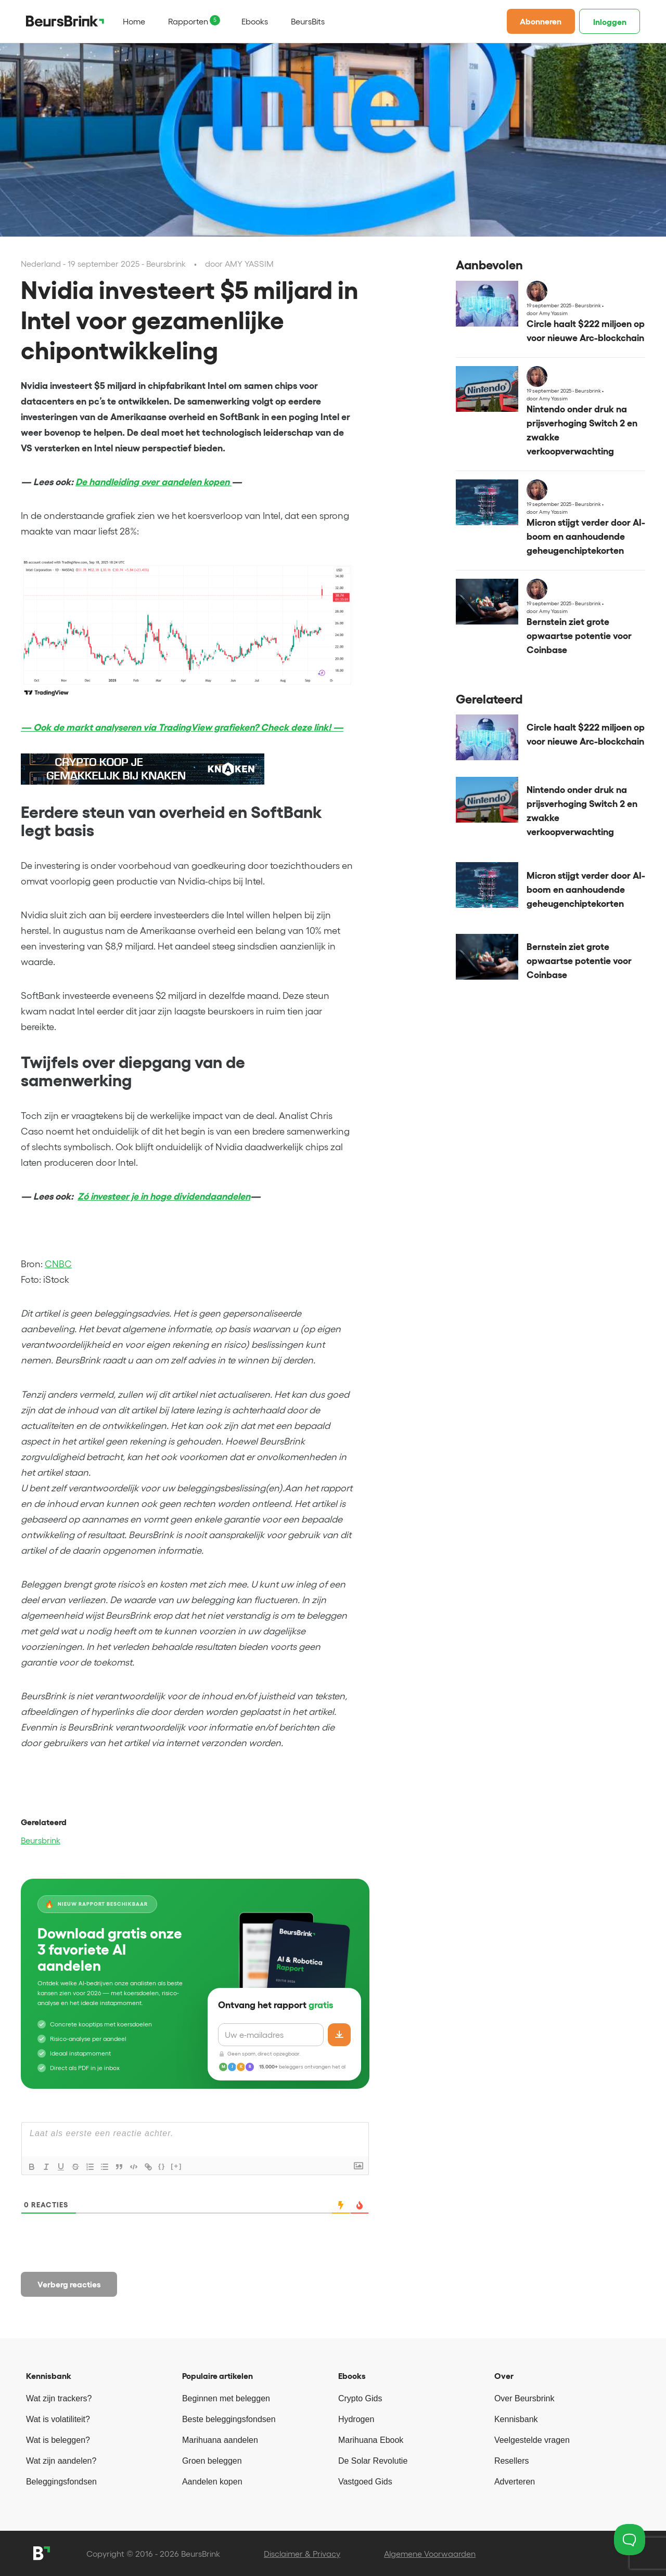 The width and height of the screenshot is (666, 2576). I want to click on Kennisbank, so click(516, 2419).